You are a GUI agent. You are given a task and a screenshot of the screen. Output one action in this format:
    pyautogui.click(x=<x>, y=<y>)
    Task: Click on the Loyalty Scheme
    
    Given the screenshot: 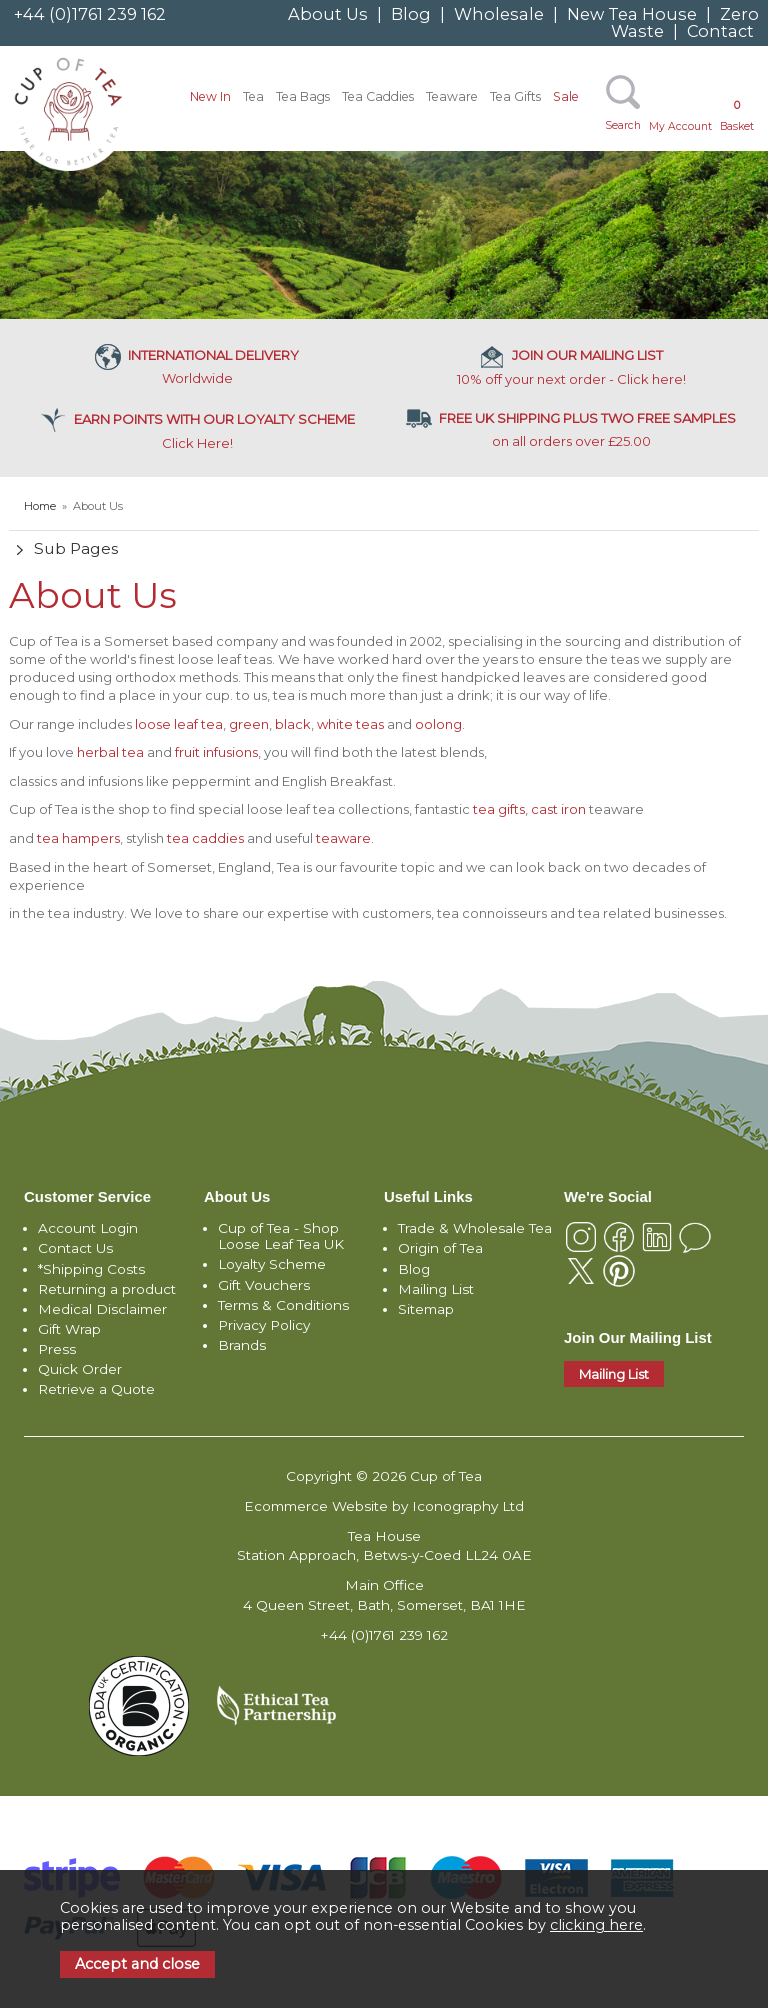 What is the action you would take?
    pyautogui.click(x=272, y=1264)
    